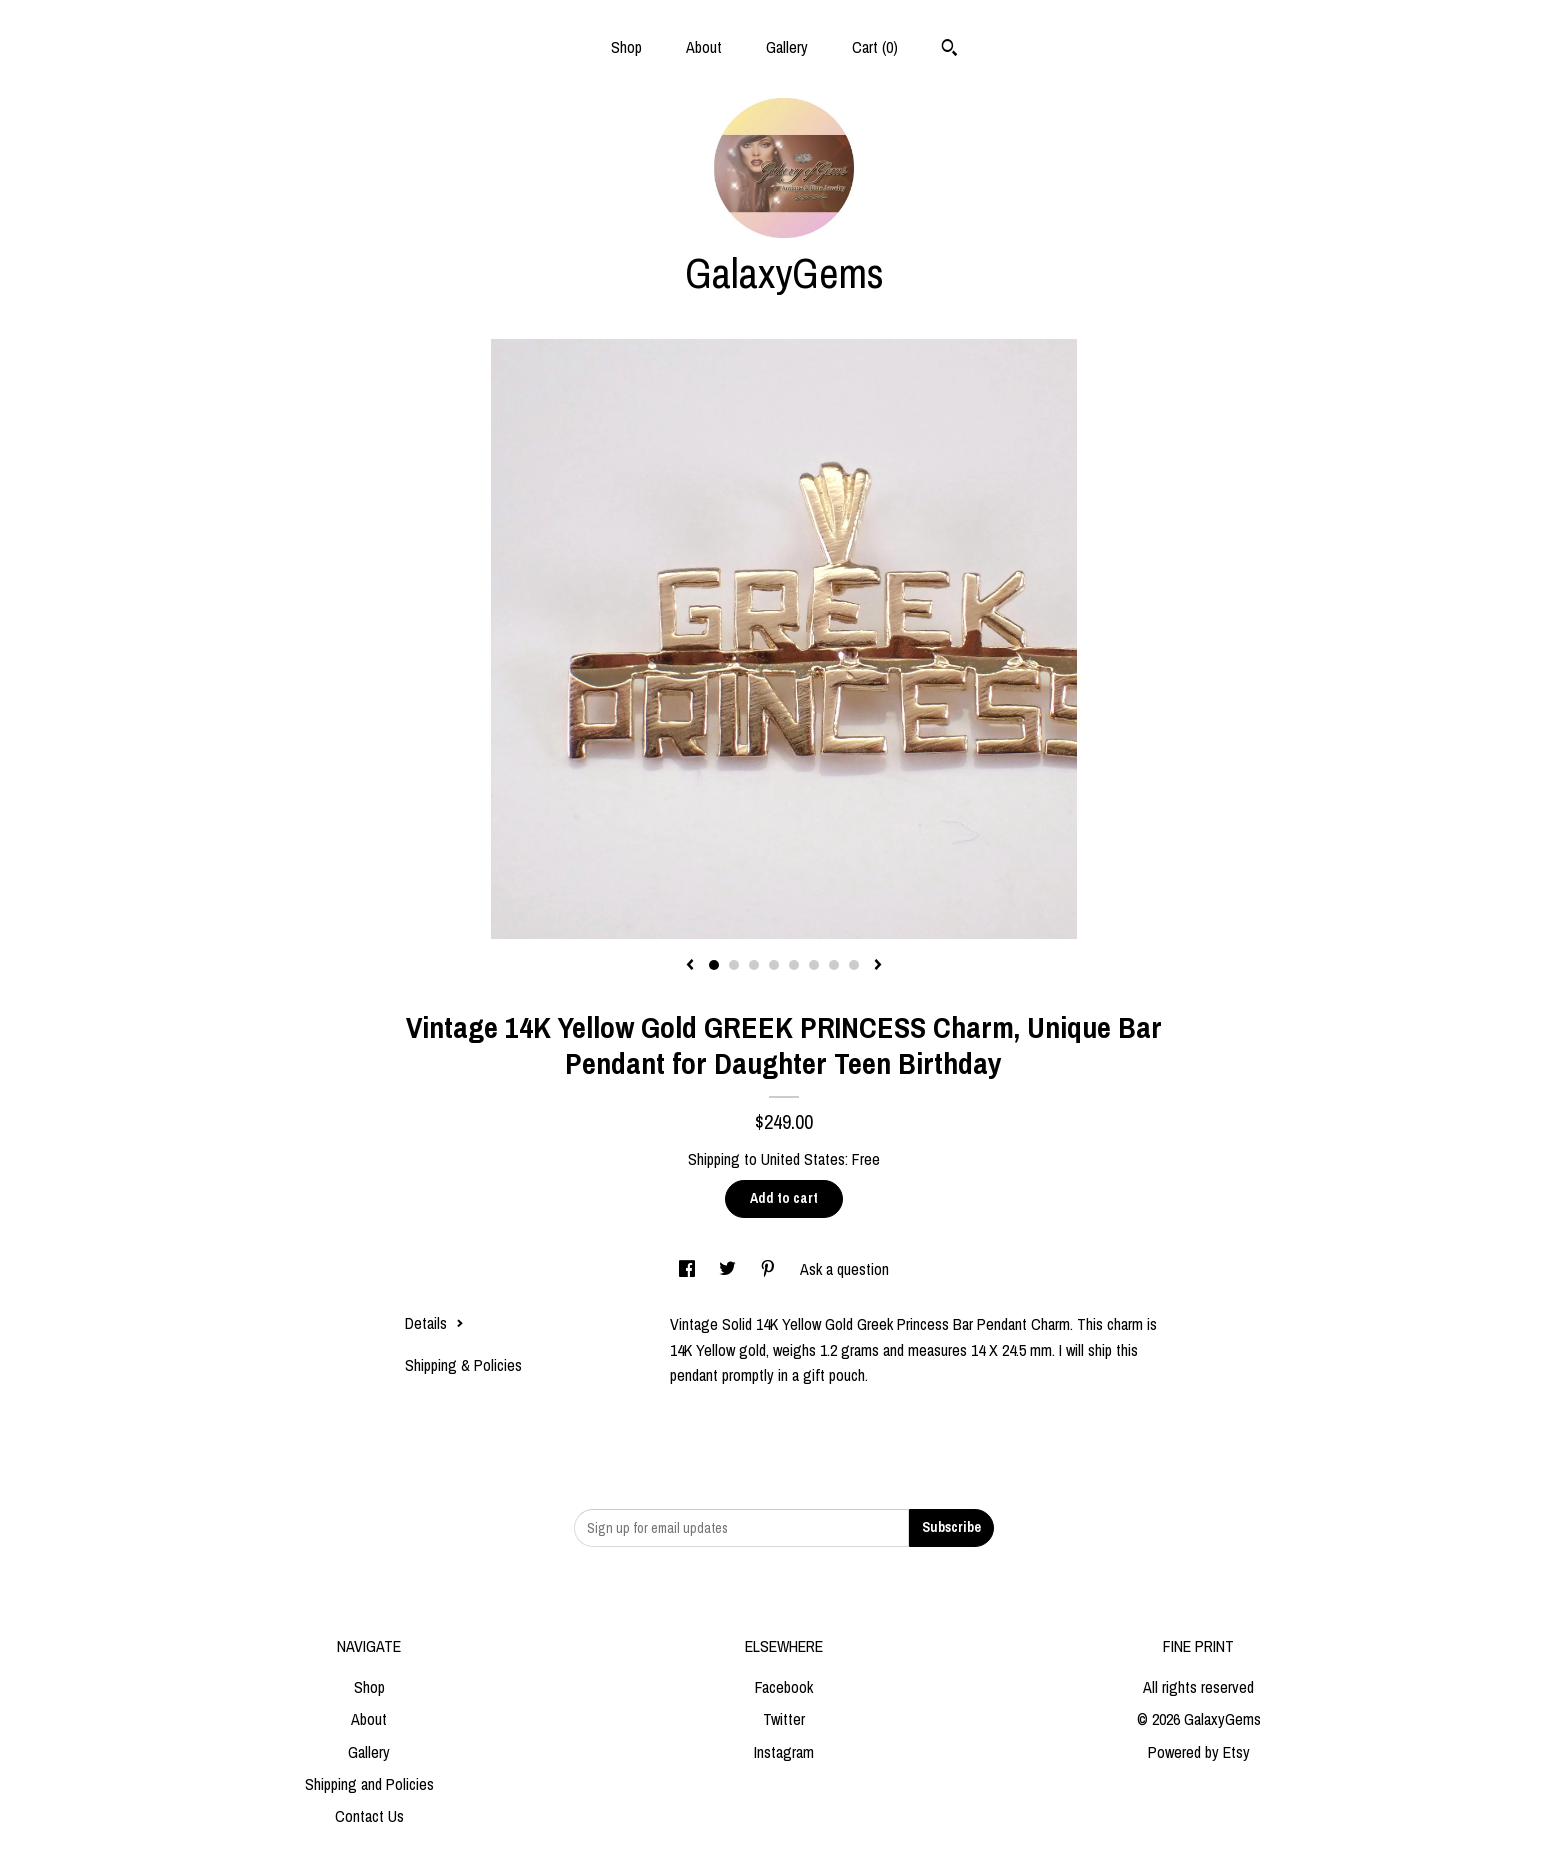 The width and height of the screenshot is (1568, 1858). What do you see at coordinates (714, 965) in the screenshot?
I see `1 [button]` at bounding box center [714, 965].